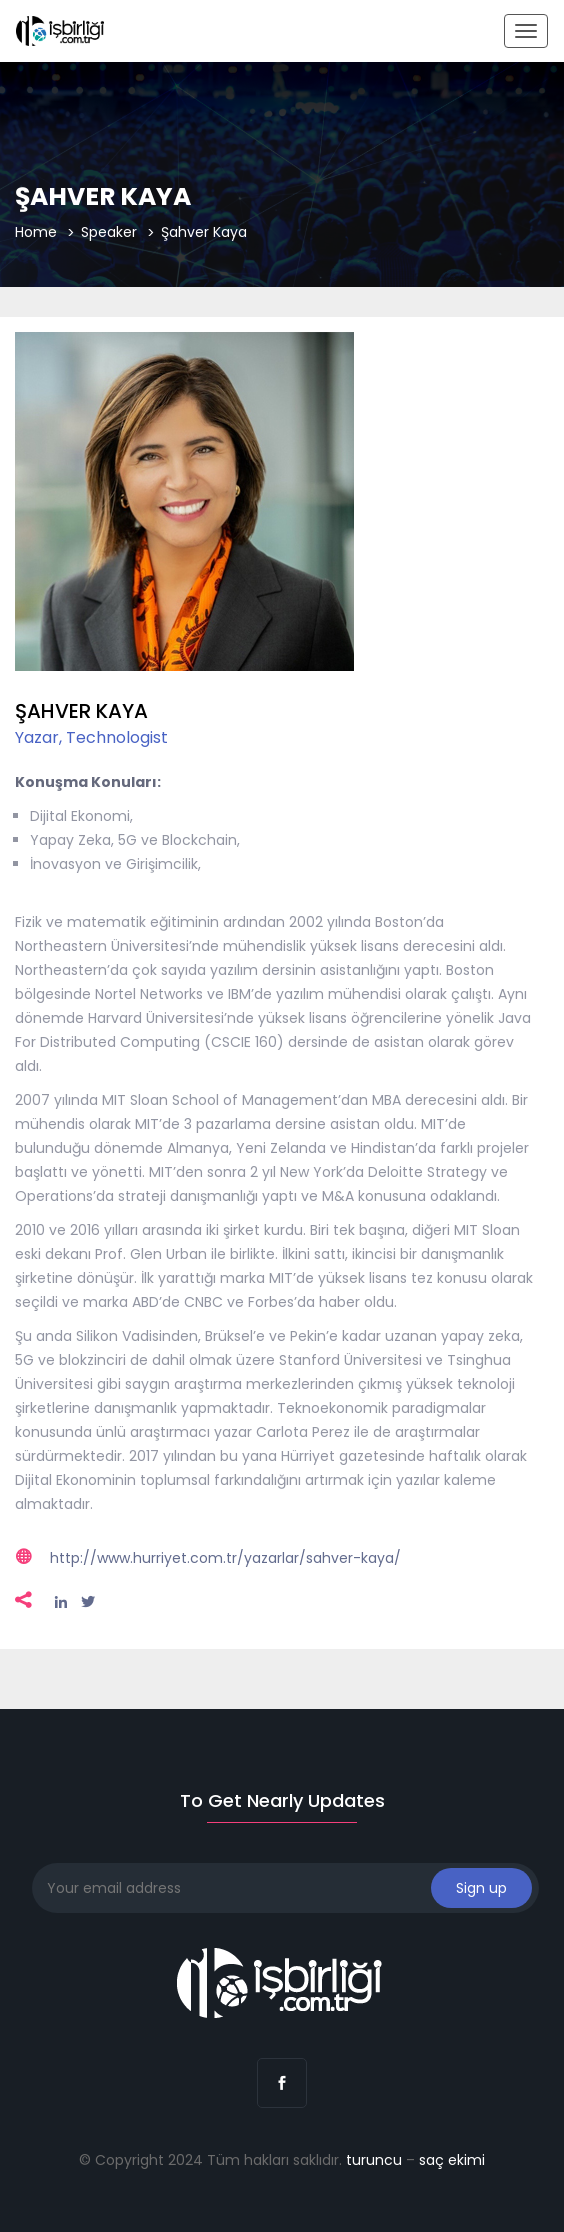 This screenshot has width=564, height=2232. Describe the element at coordinates (109, 232) in the screenshot. I see `Speaker` at that location.